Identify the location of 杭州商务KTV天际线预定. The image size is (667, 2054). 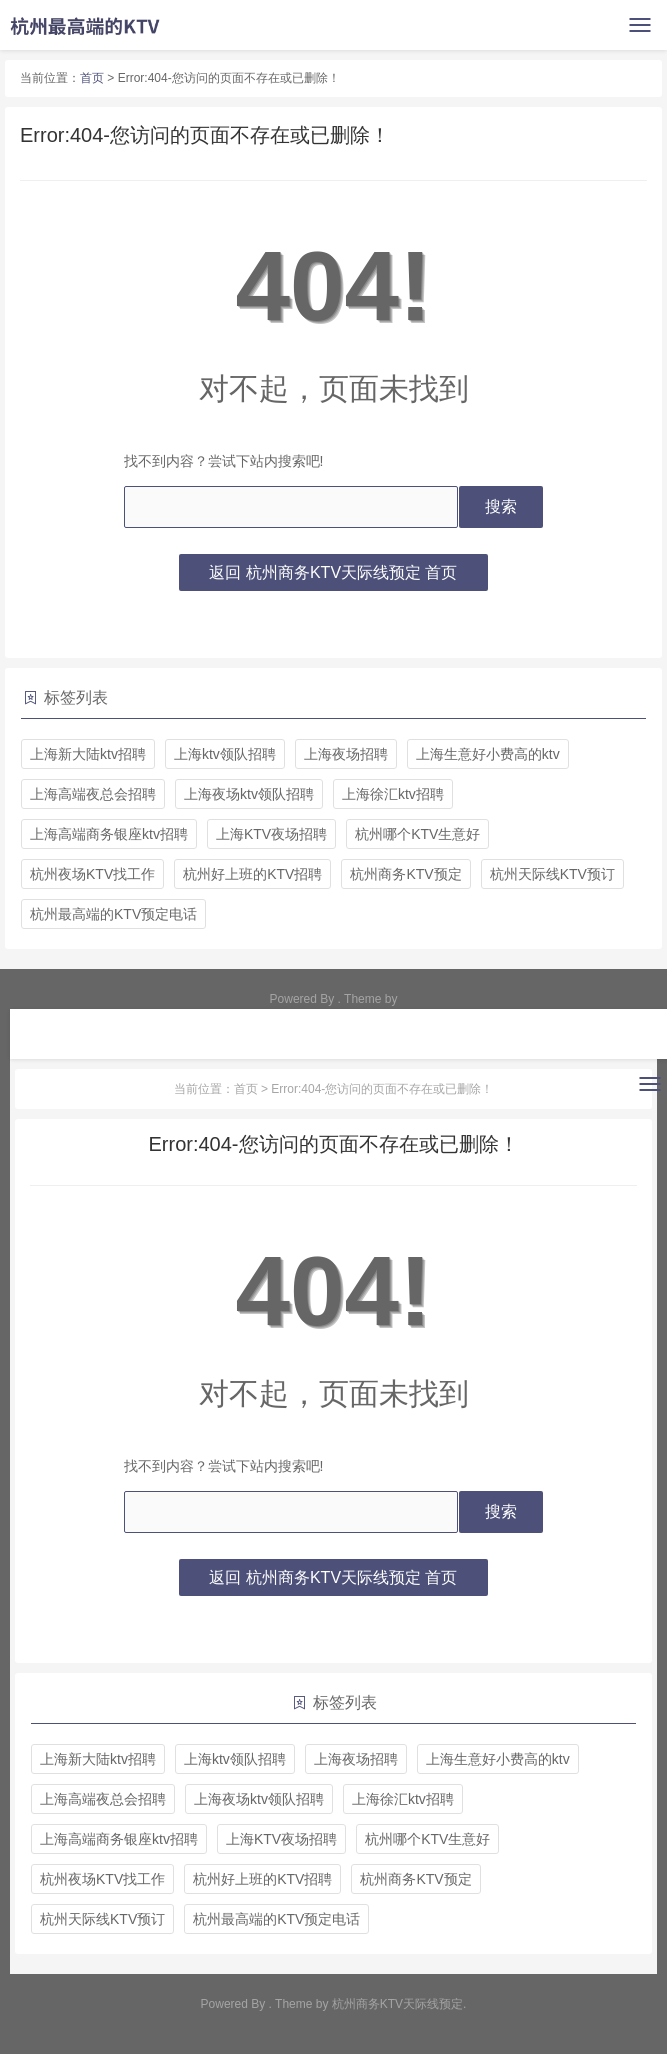
(397, 2004).